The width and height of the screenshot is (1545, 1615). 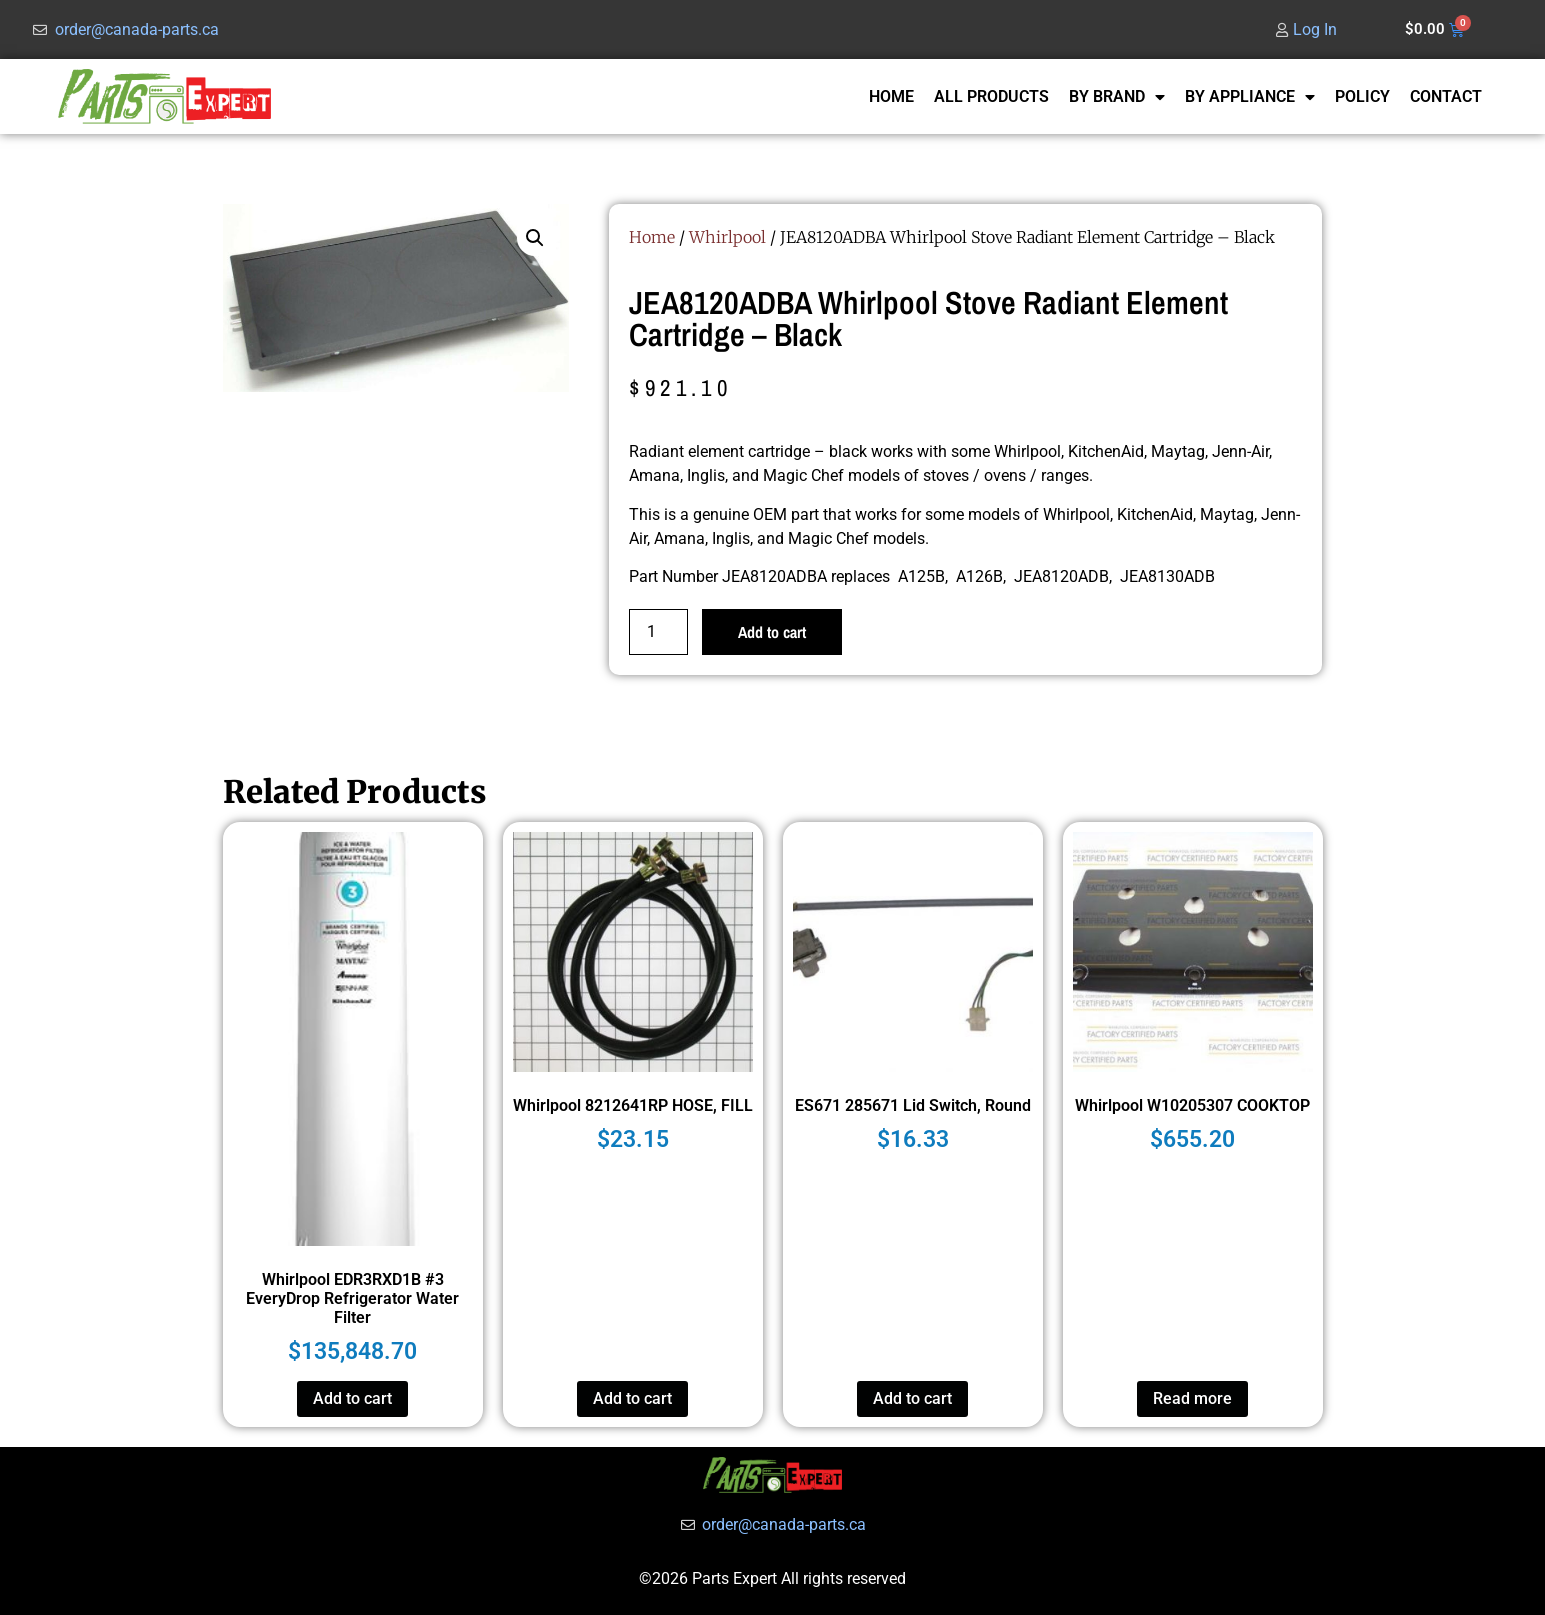 I want to click on ALL PRODUCTS, so click(x=991, y=96).